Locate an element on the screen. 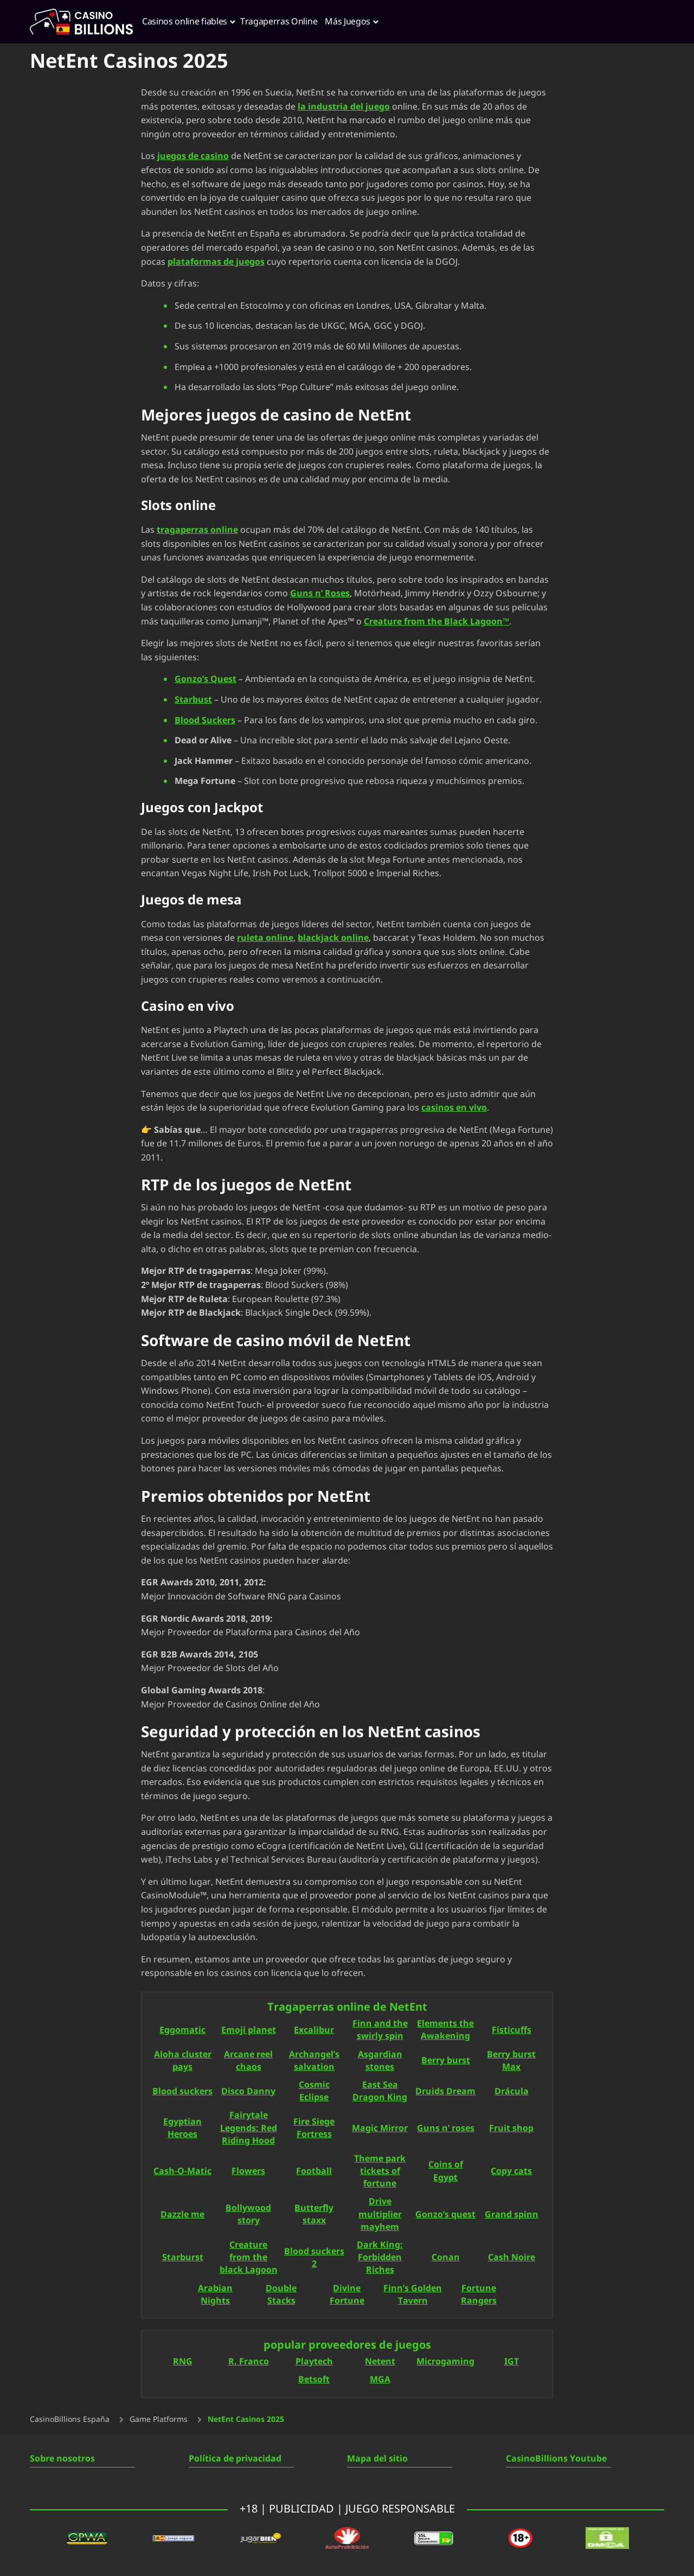 Image resolution: width=694 pixels, height=2576 pixels. Magic Mirror is located at coordinates (380, 2128).